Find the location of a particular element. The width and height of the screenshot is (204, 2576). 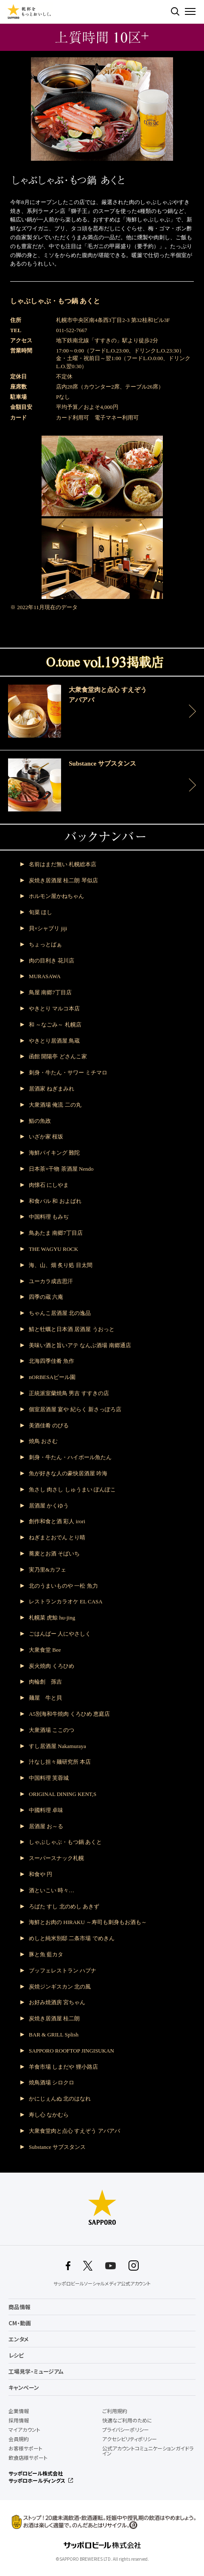

魚が好きな人の豪快居酒屋 吟海 is located at coordinates (68, 1473).